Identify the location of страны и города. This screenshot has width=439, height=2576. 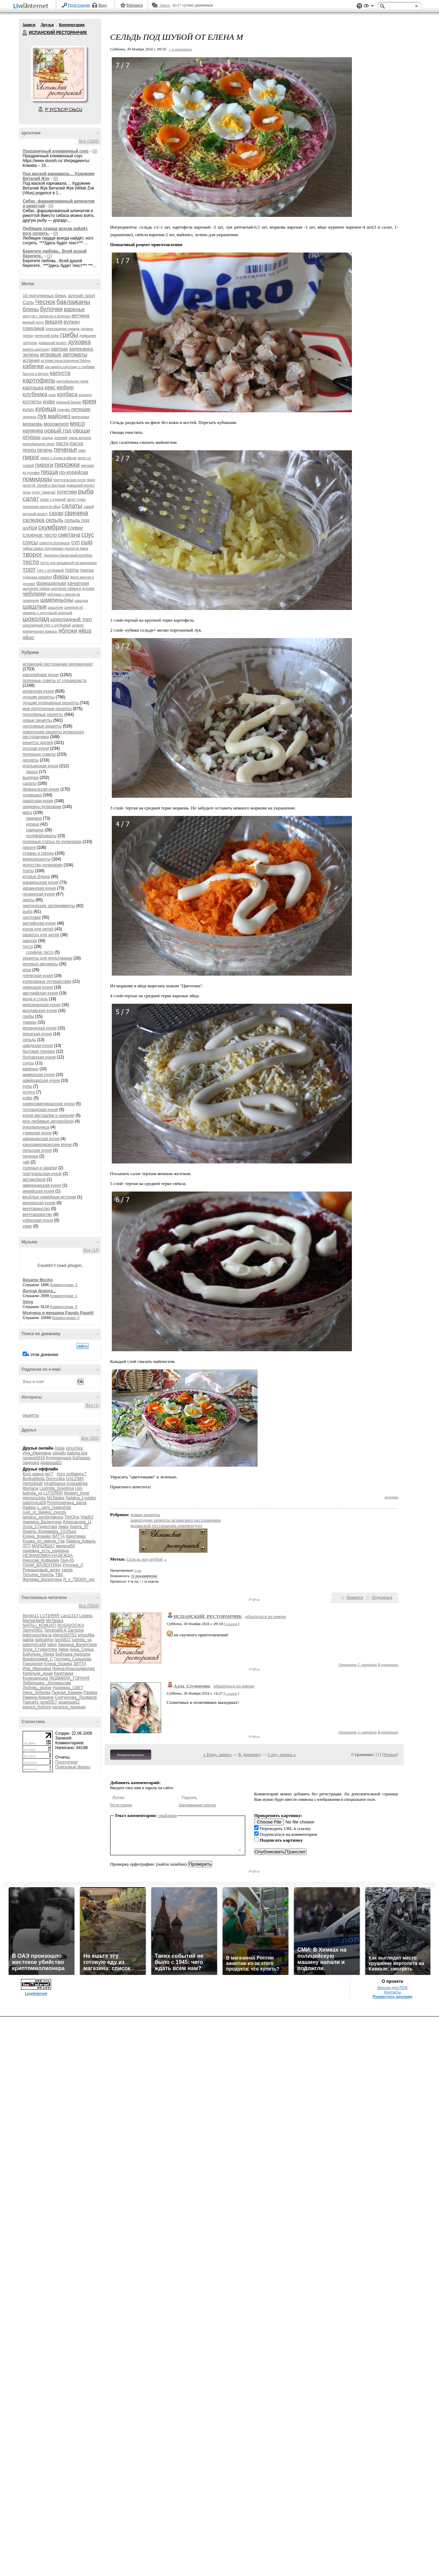
(38, 853).